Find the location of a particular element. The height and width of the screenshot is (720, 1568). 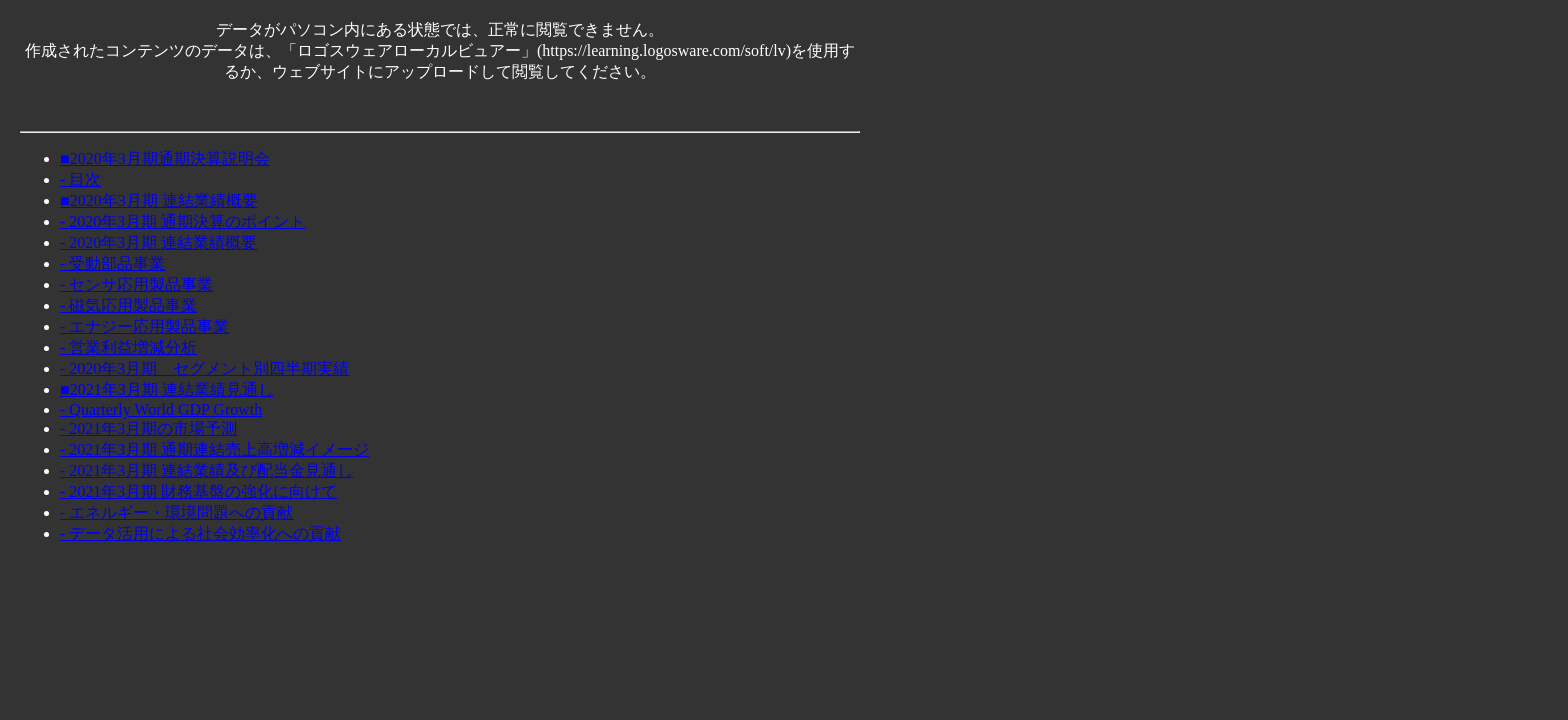

- エナジー応用製品事業 is located at coordinates (144, 326).